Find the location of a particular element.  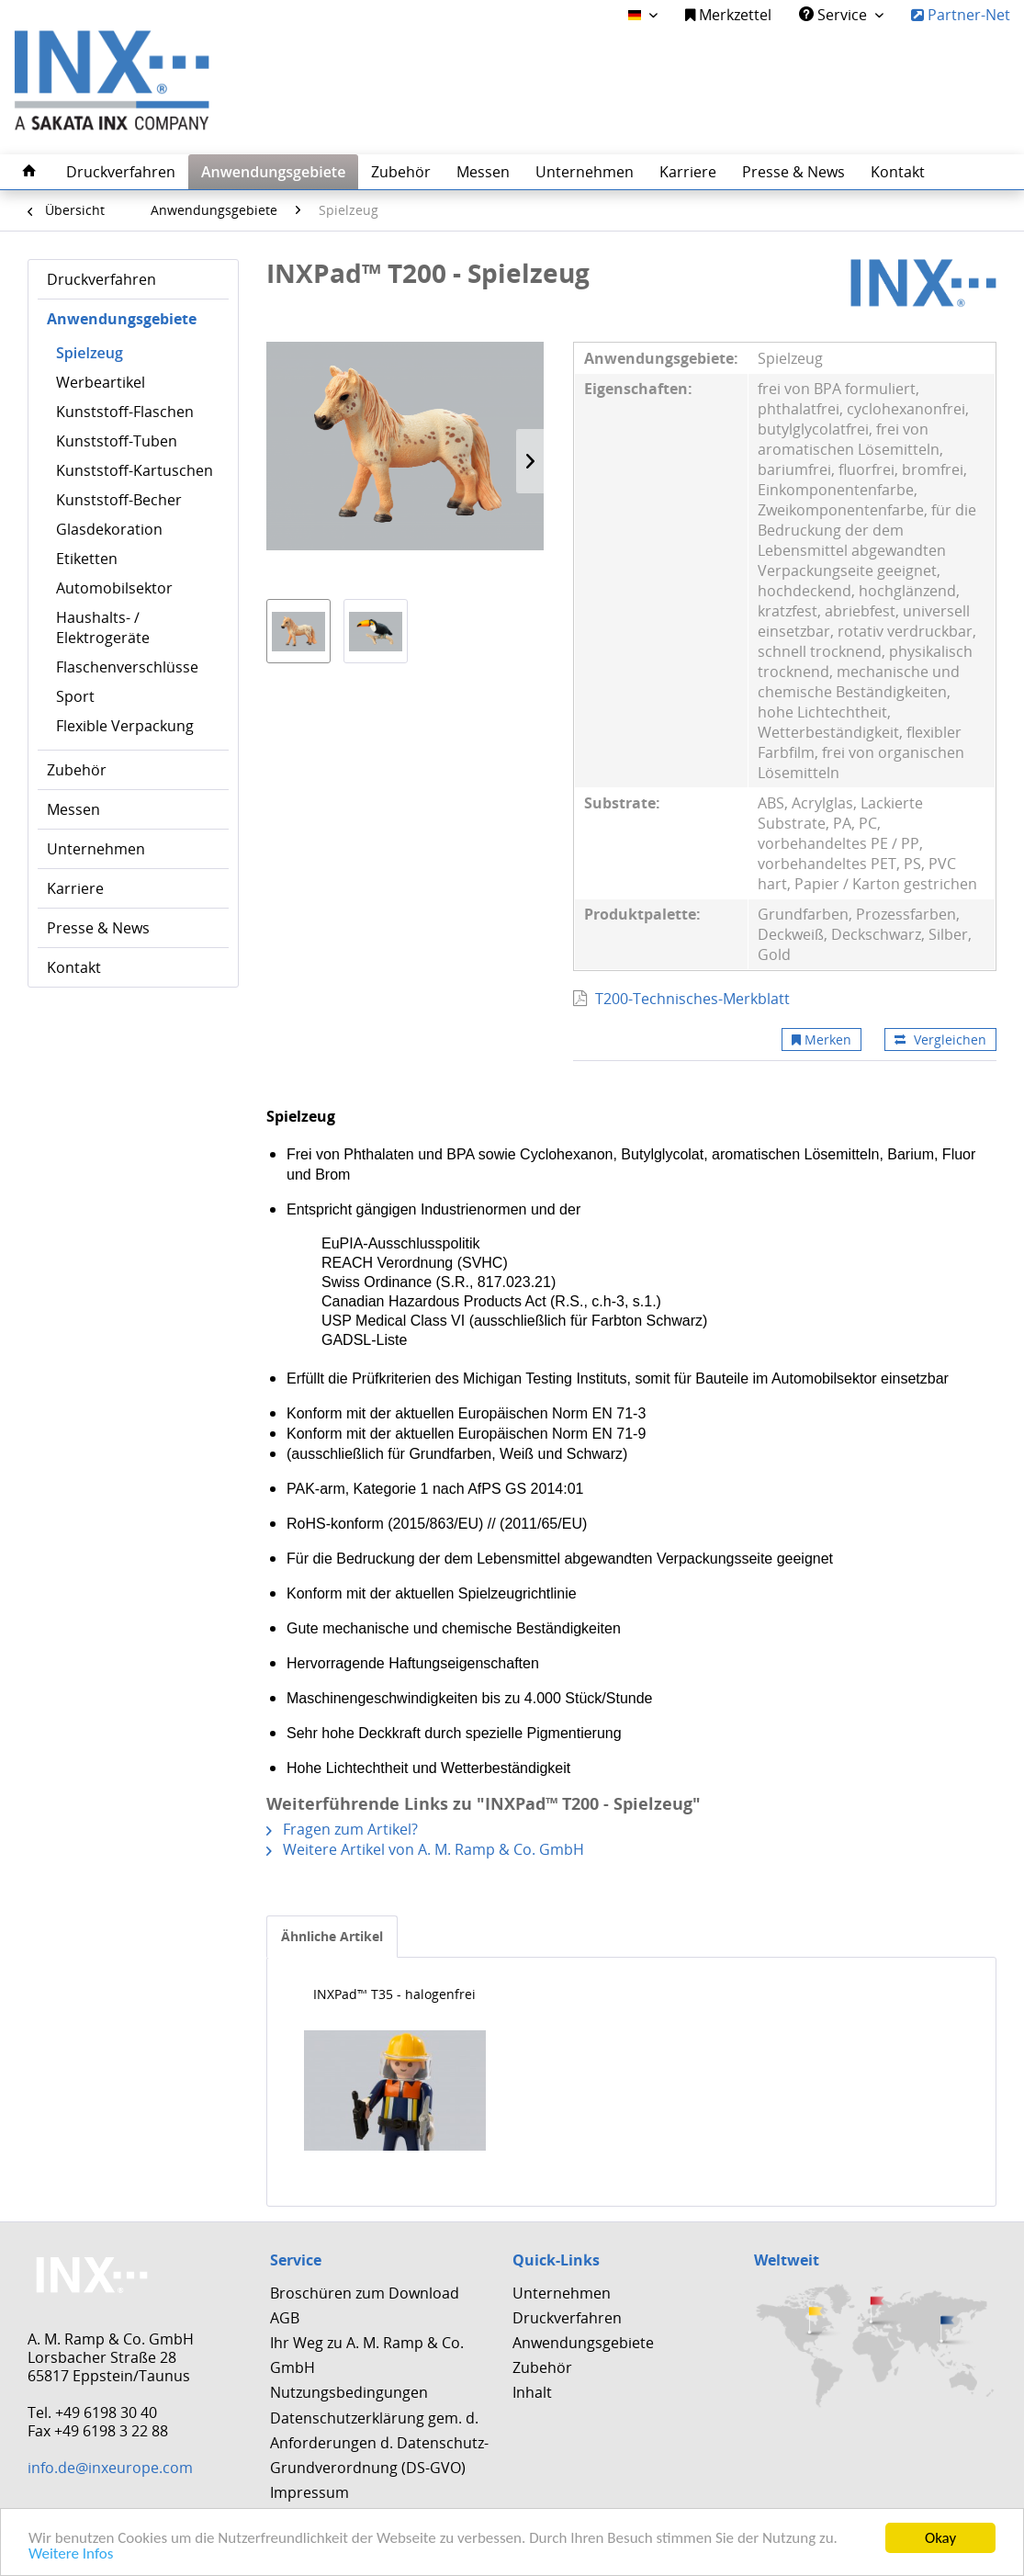

Etiketten is located at coordinates (87, 558).